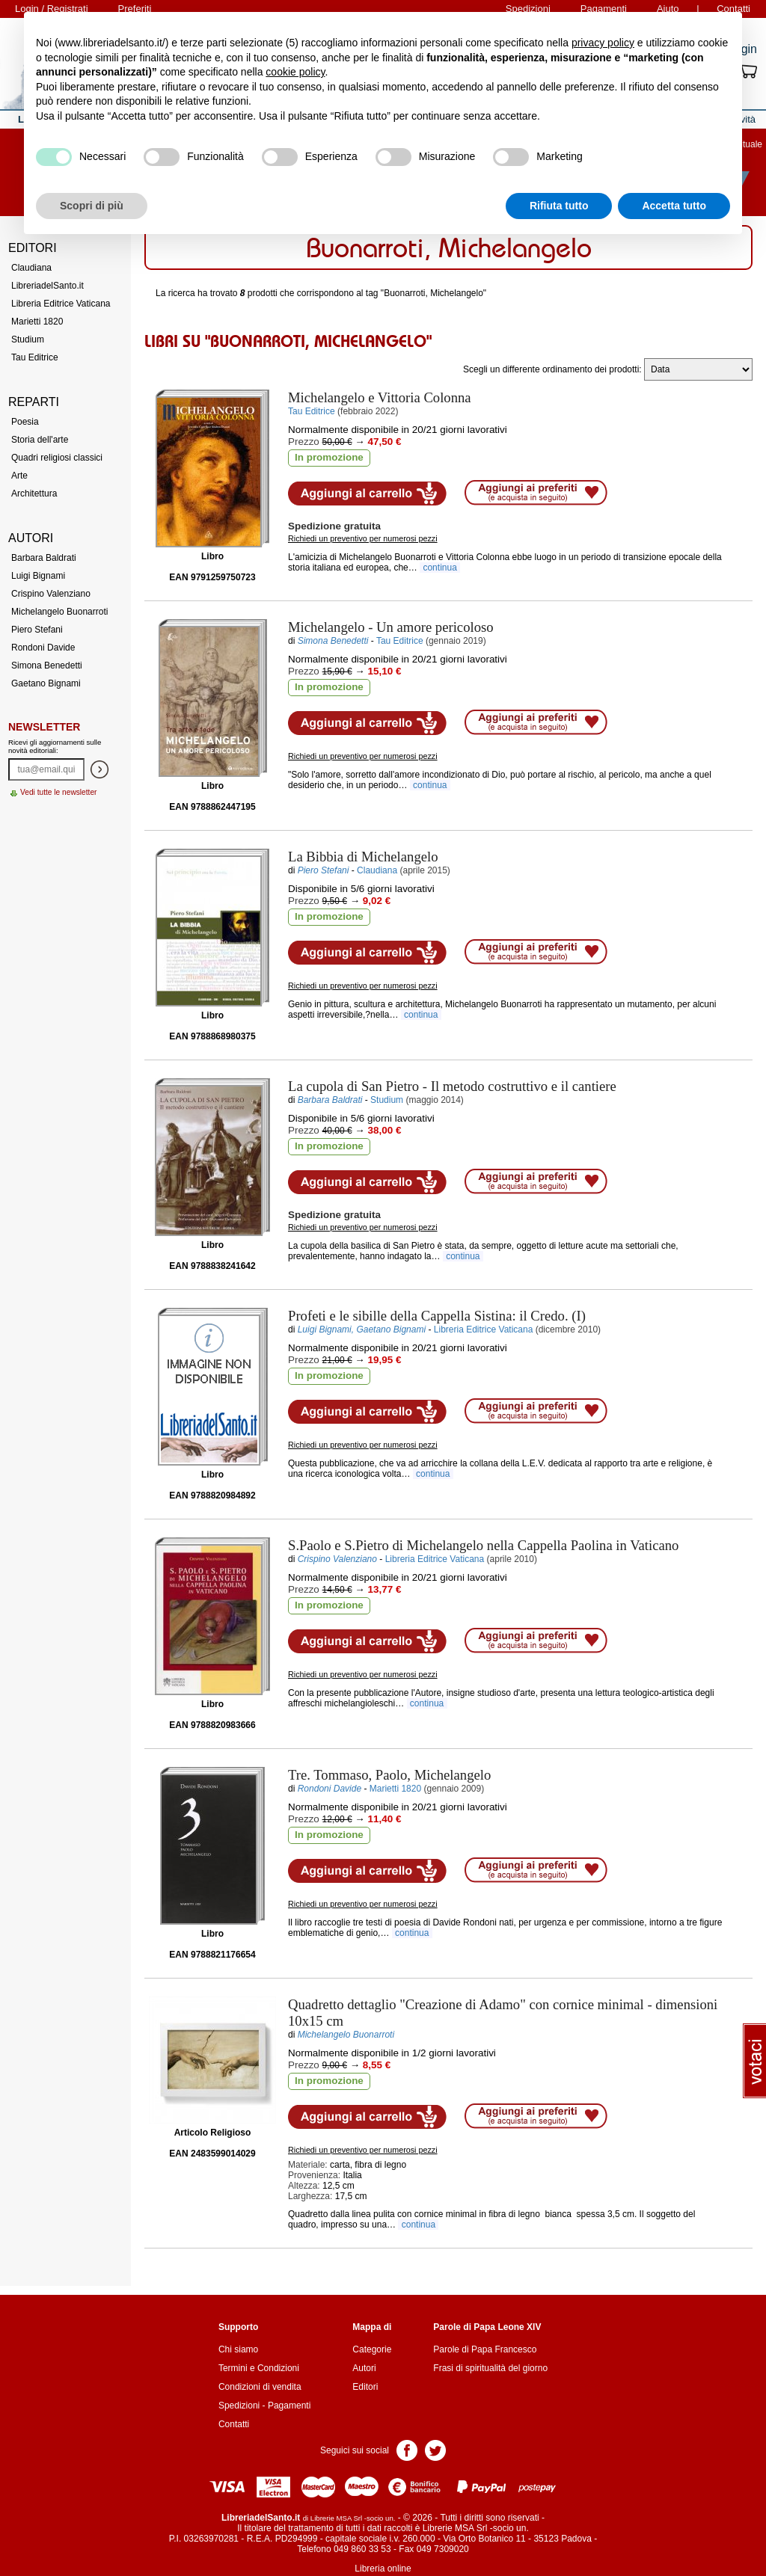  What do you see at coordinates (487, 2327) in the screenshot?
I see `Parole di Papa Leone XIV` at bounding box center [487, 2327].